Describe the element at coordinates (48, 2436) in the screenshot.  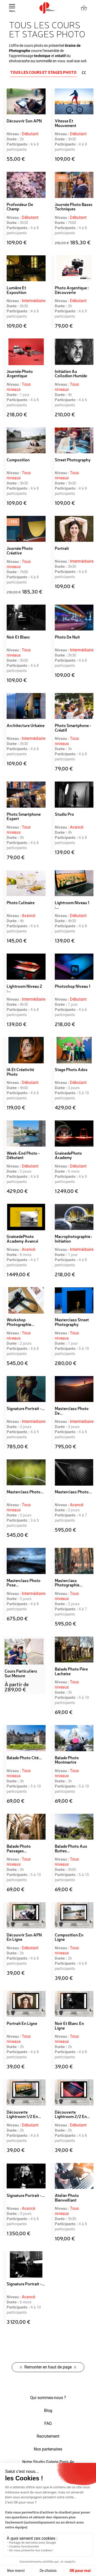
I see `Recrutement` at that location.